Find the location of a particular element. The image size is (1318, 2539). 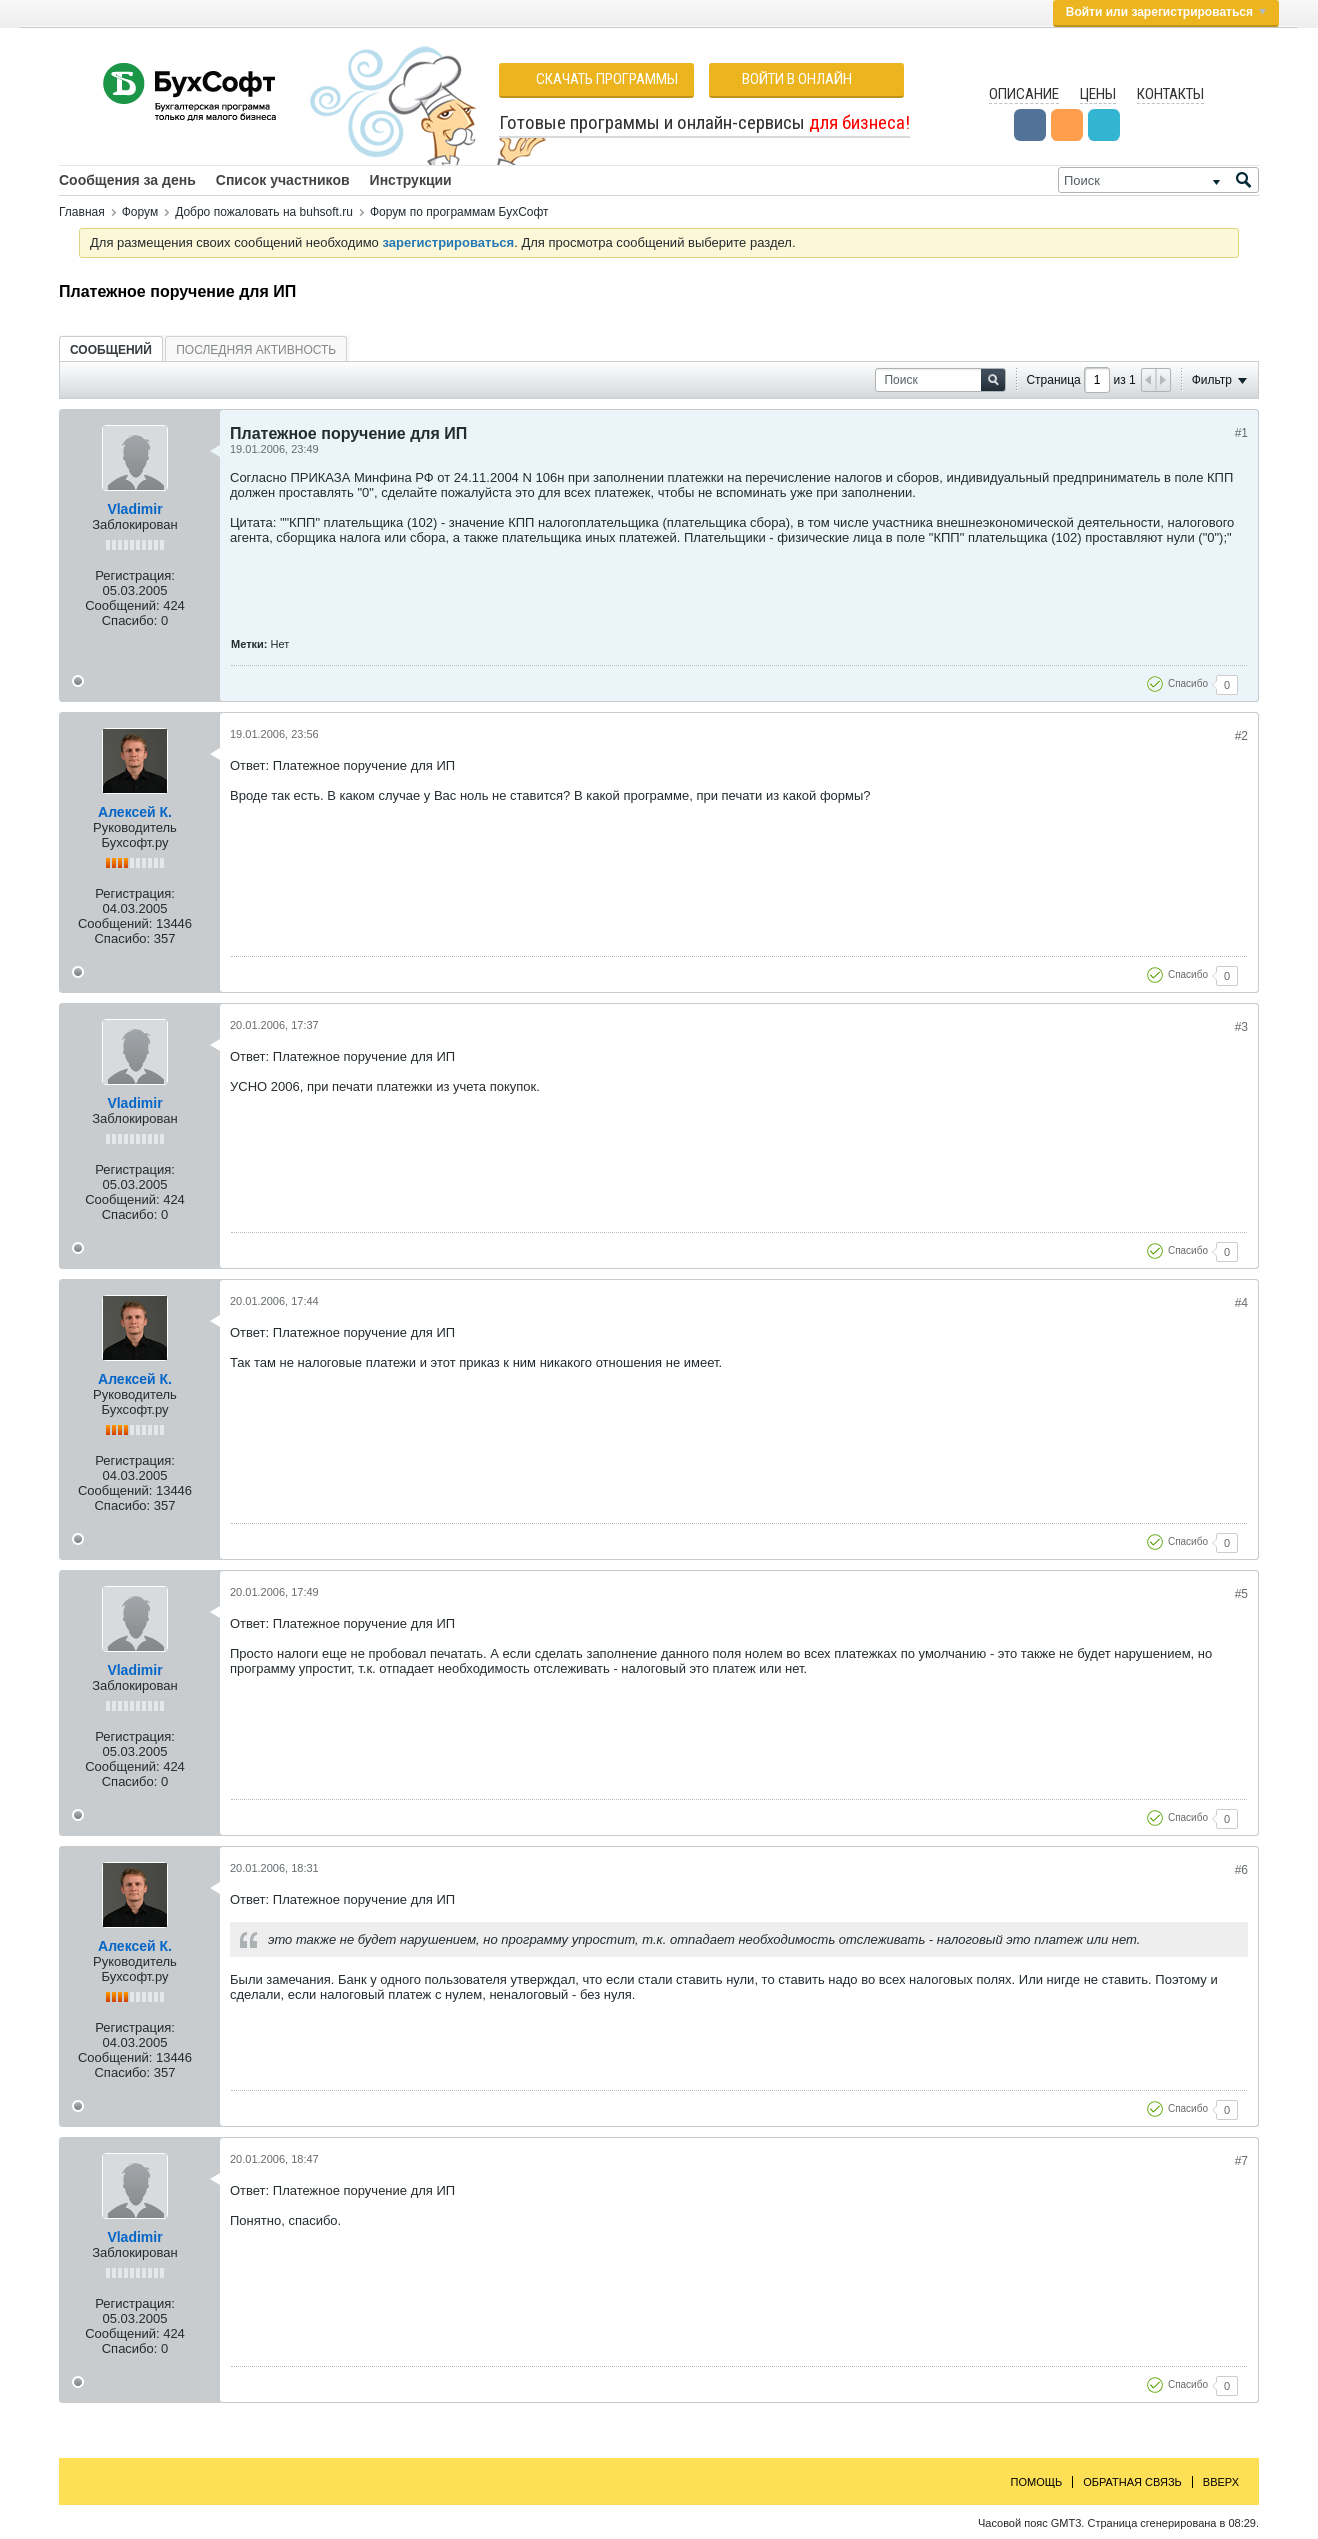

Инструкции is located at coordinates (411, 180).